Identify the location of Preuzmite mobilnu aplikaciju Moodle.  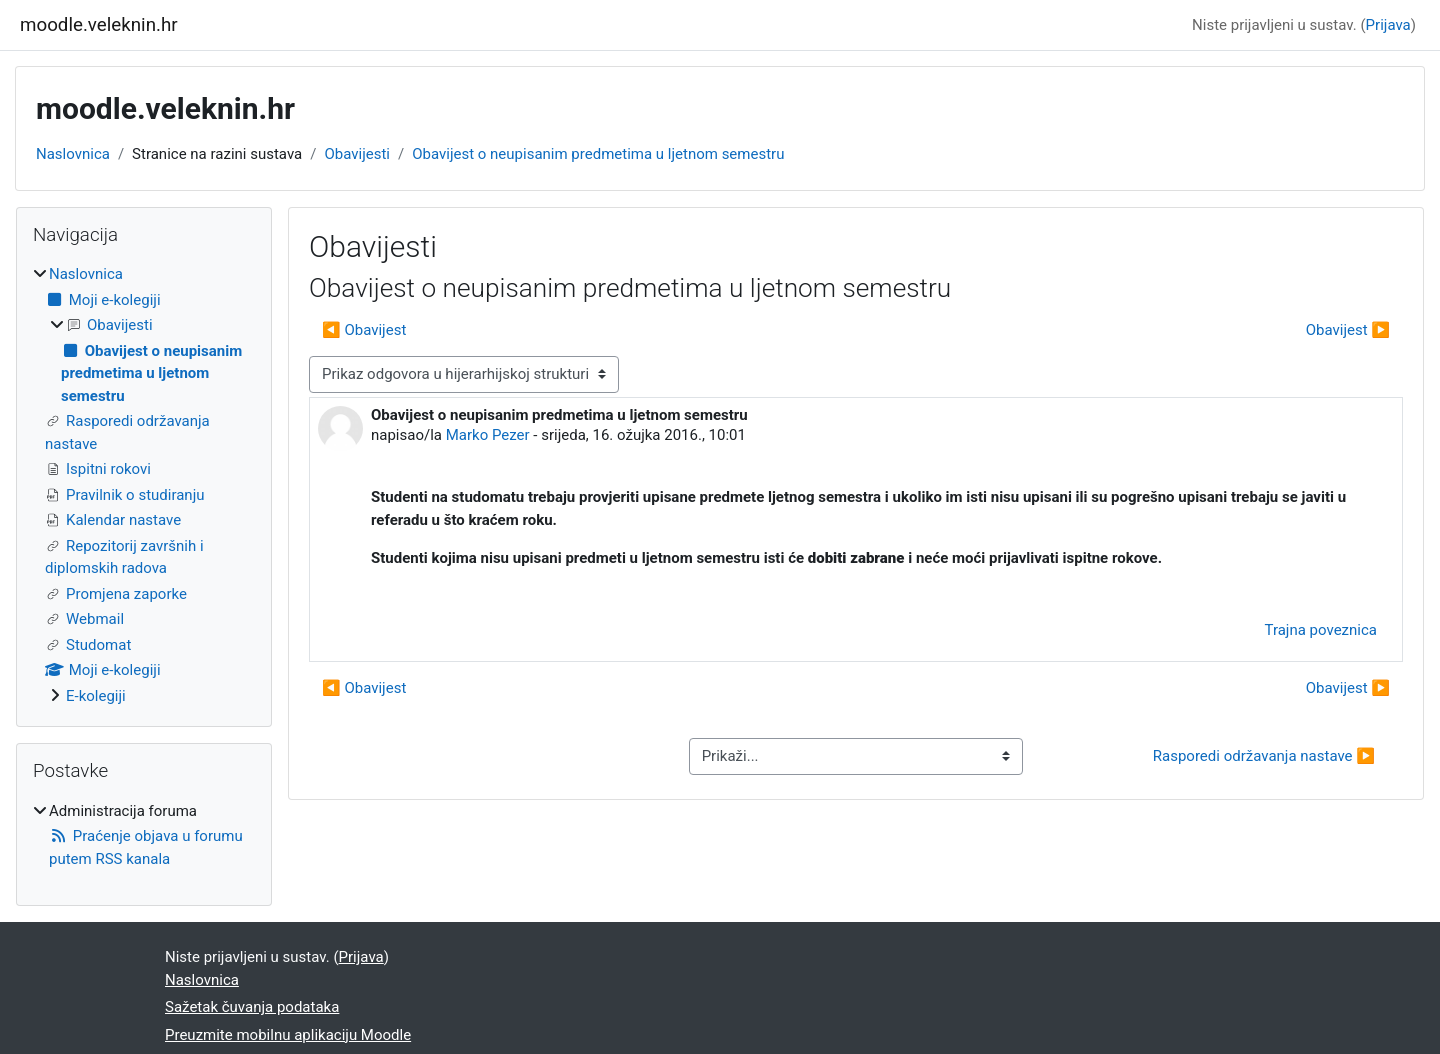
(288, 1035).